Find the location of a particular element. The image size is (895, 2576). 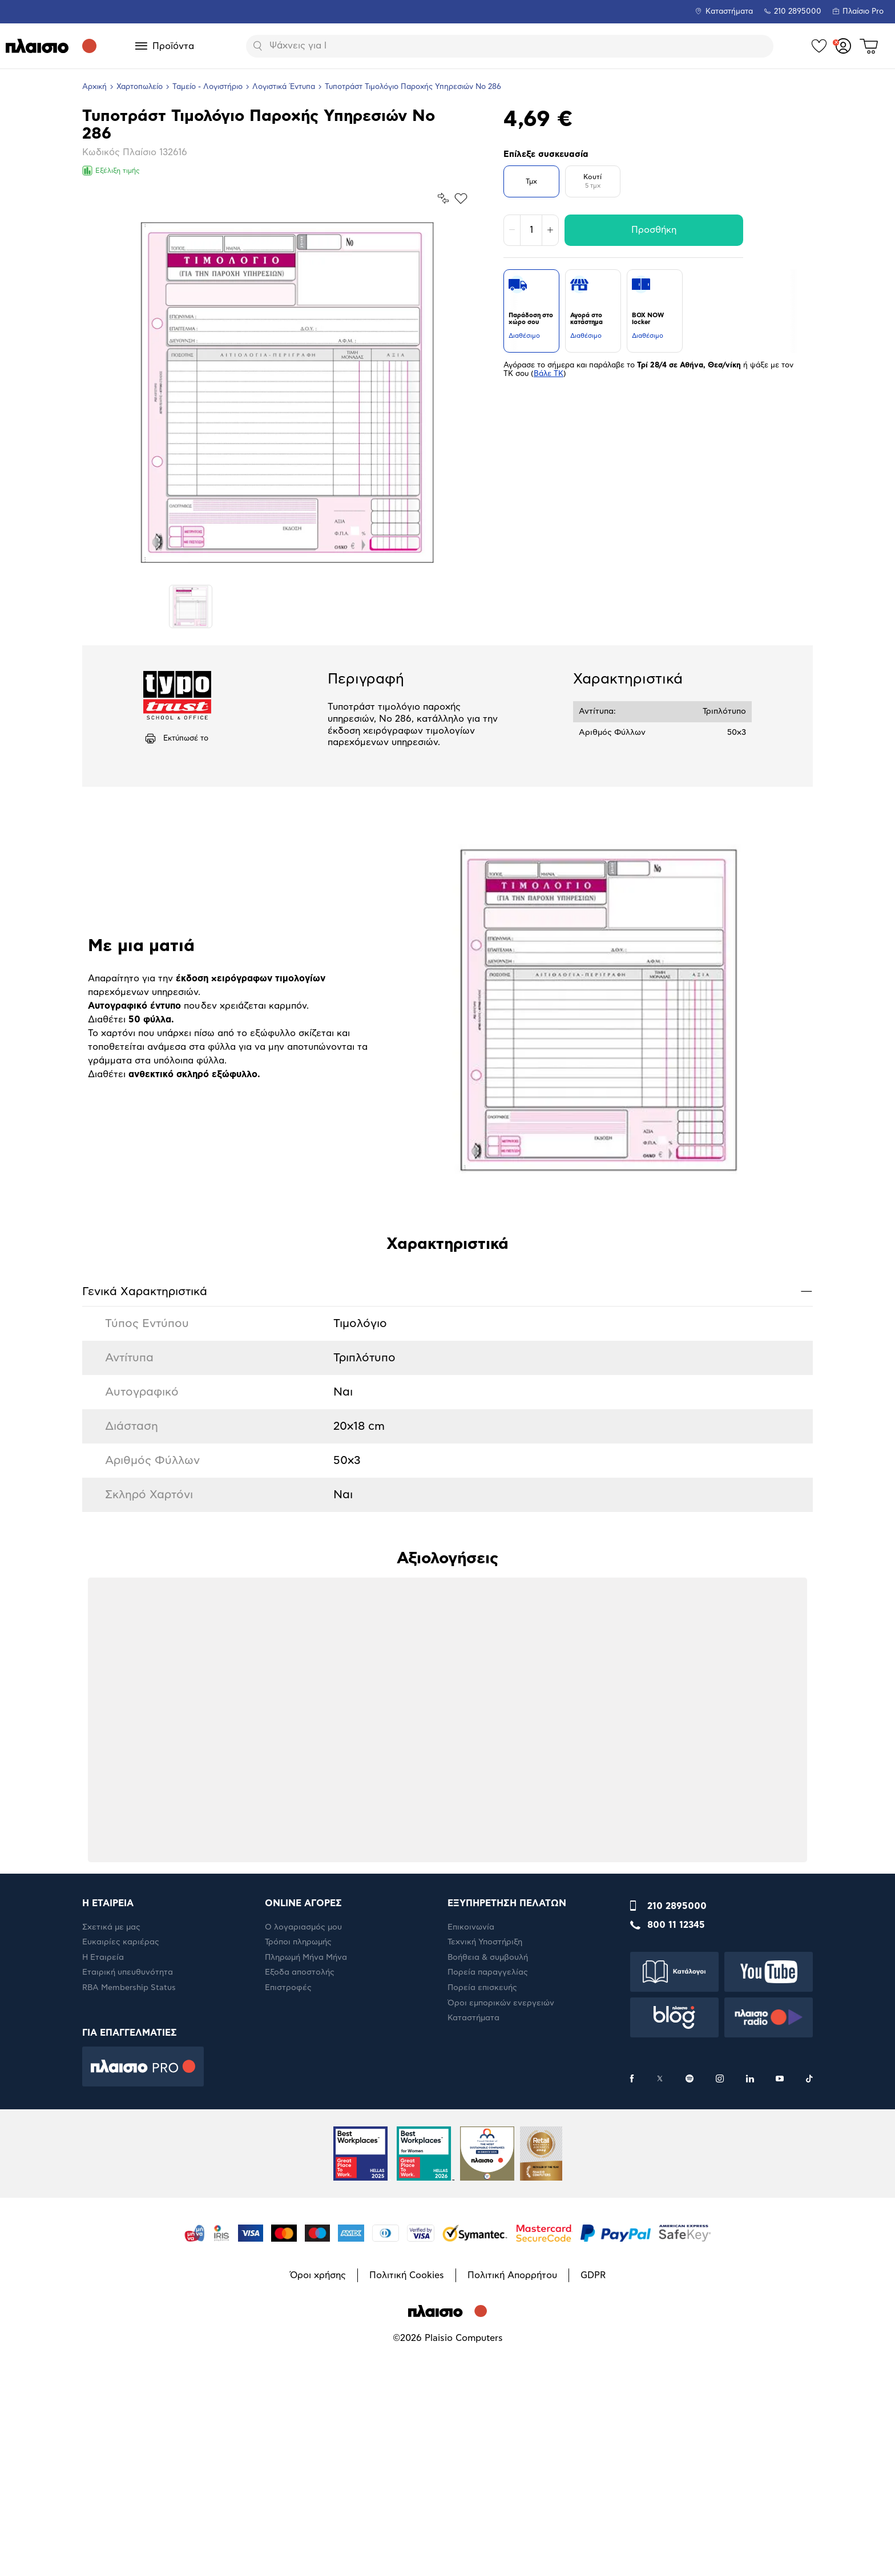

Σχετικά με μας is located at coordinates (111, 2167).